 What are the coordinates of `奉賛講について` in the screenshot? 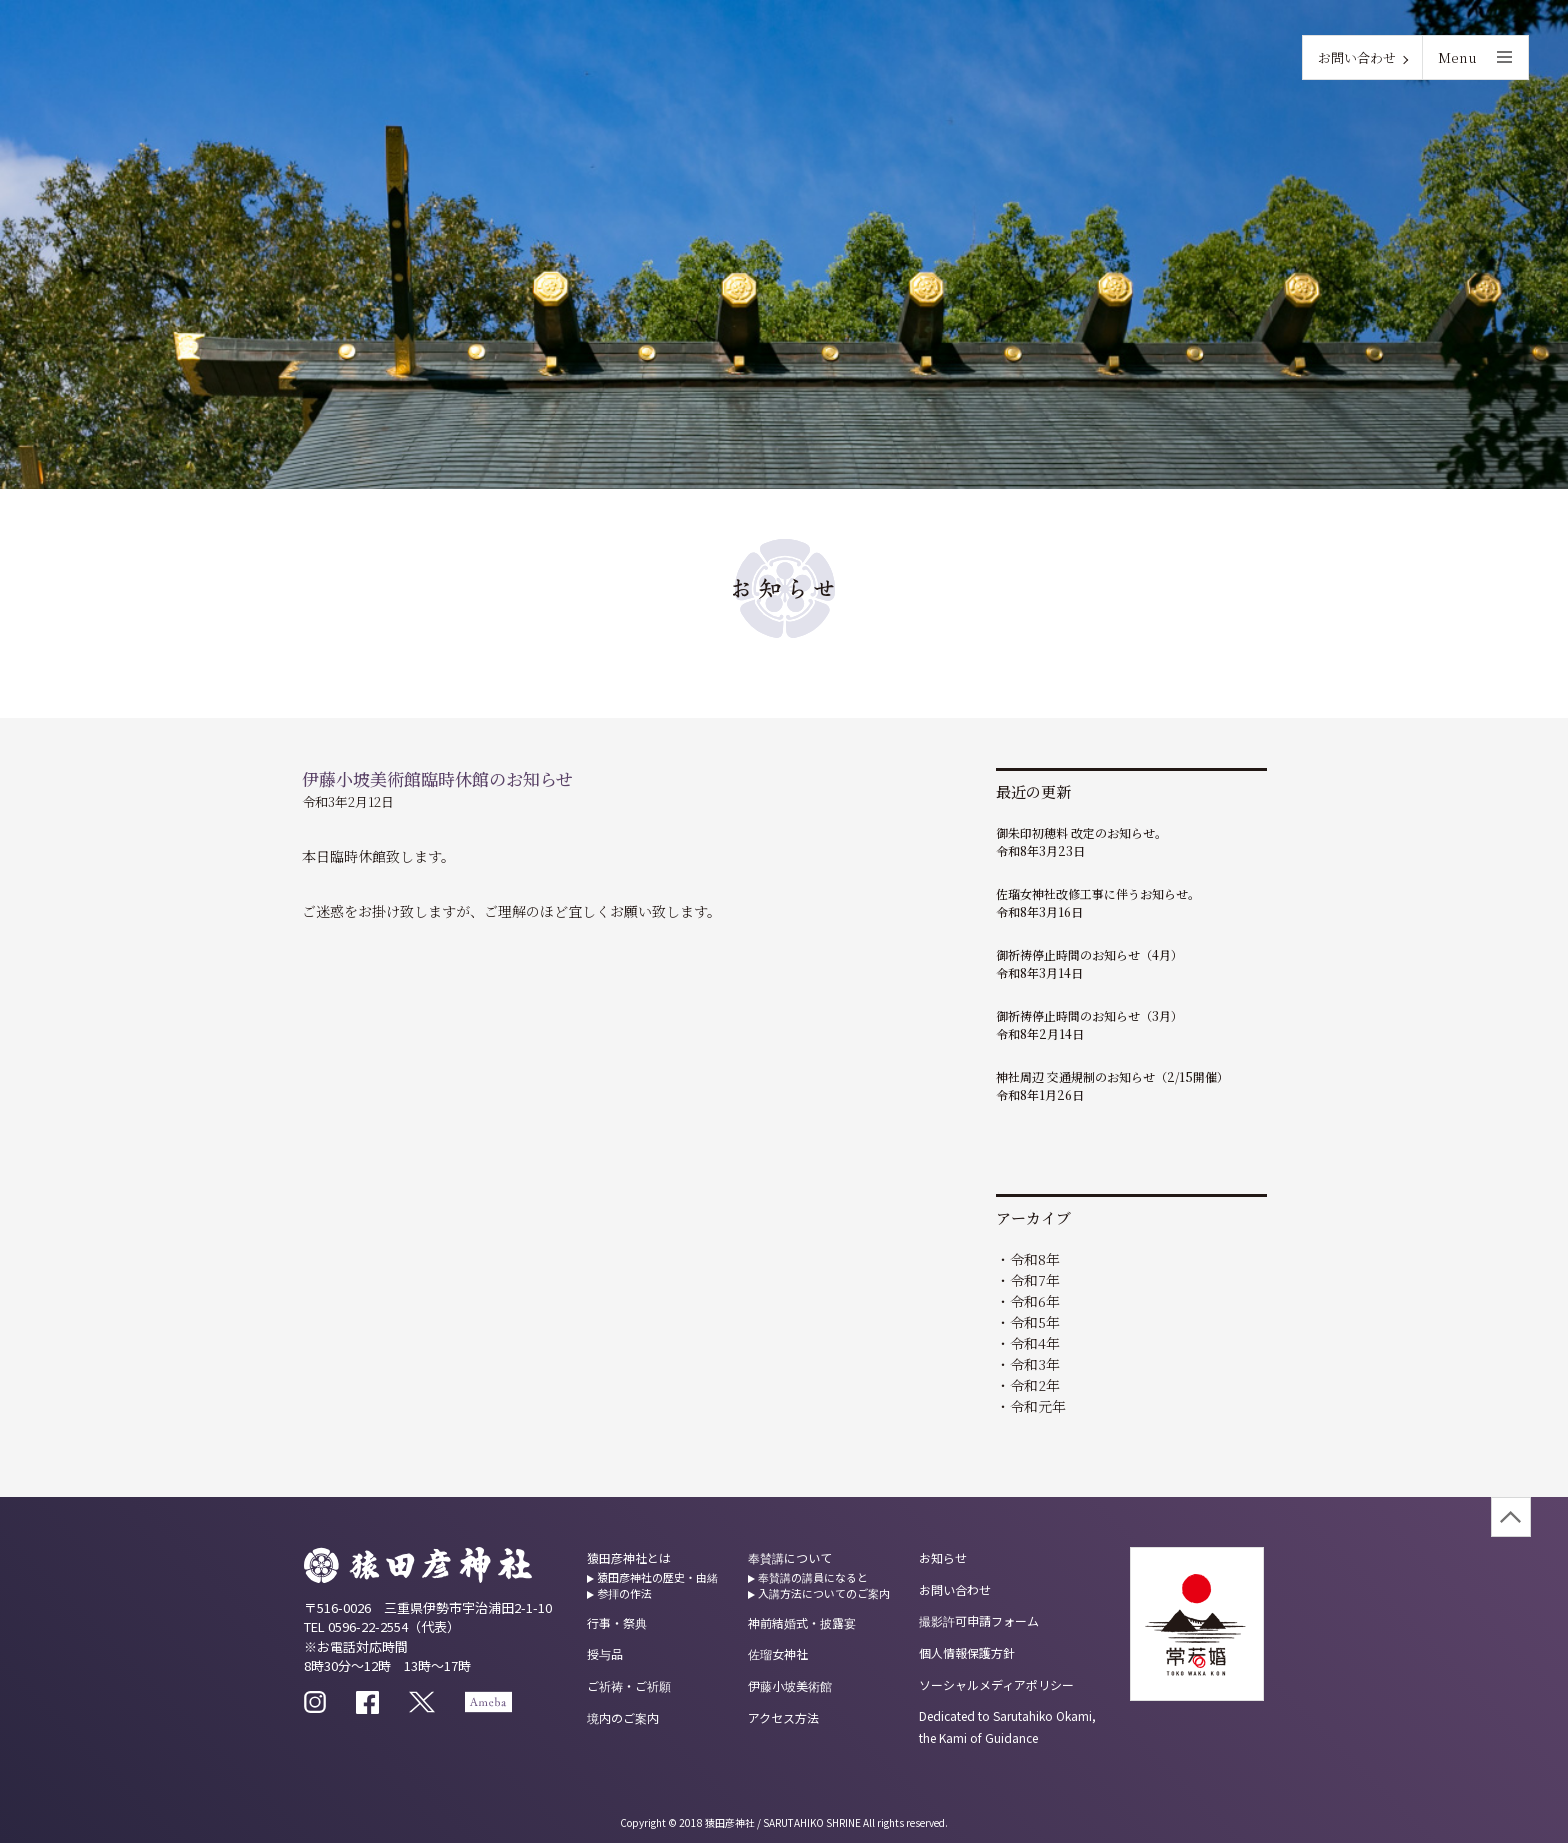 It's located at (790, 1557).